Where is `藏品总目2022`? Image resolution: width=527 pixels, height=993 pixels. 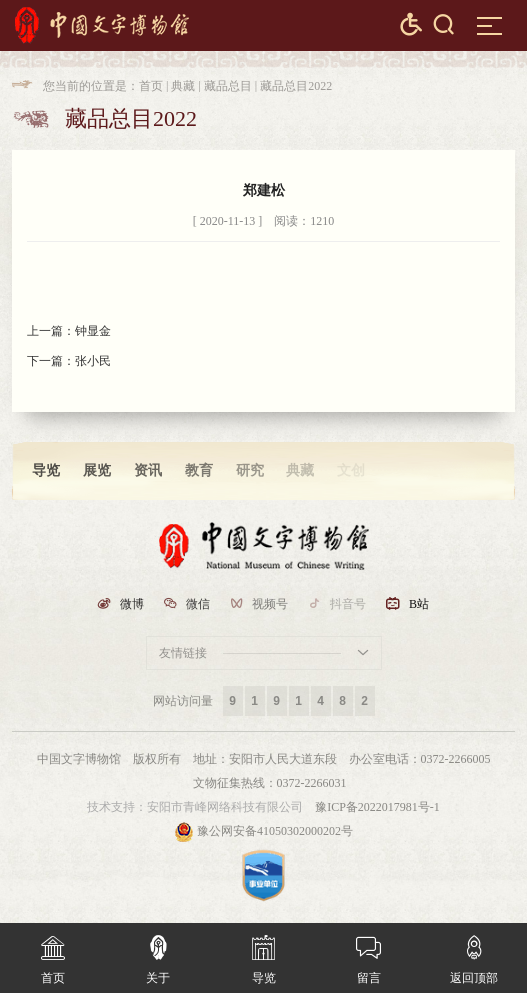
藏品总目2022 is located at coordinates (296, 86).